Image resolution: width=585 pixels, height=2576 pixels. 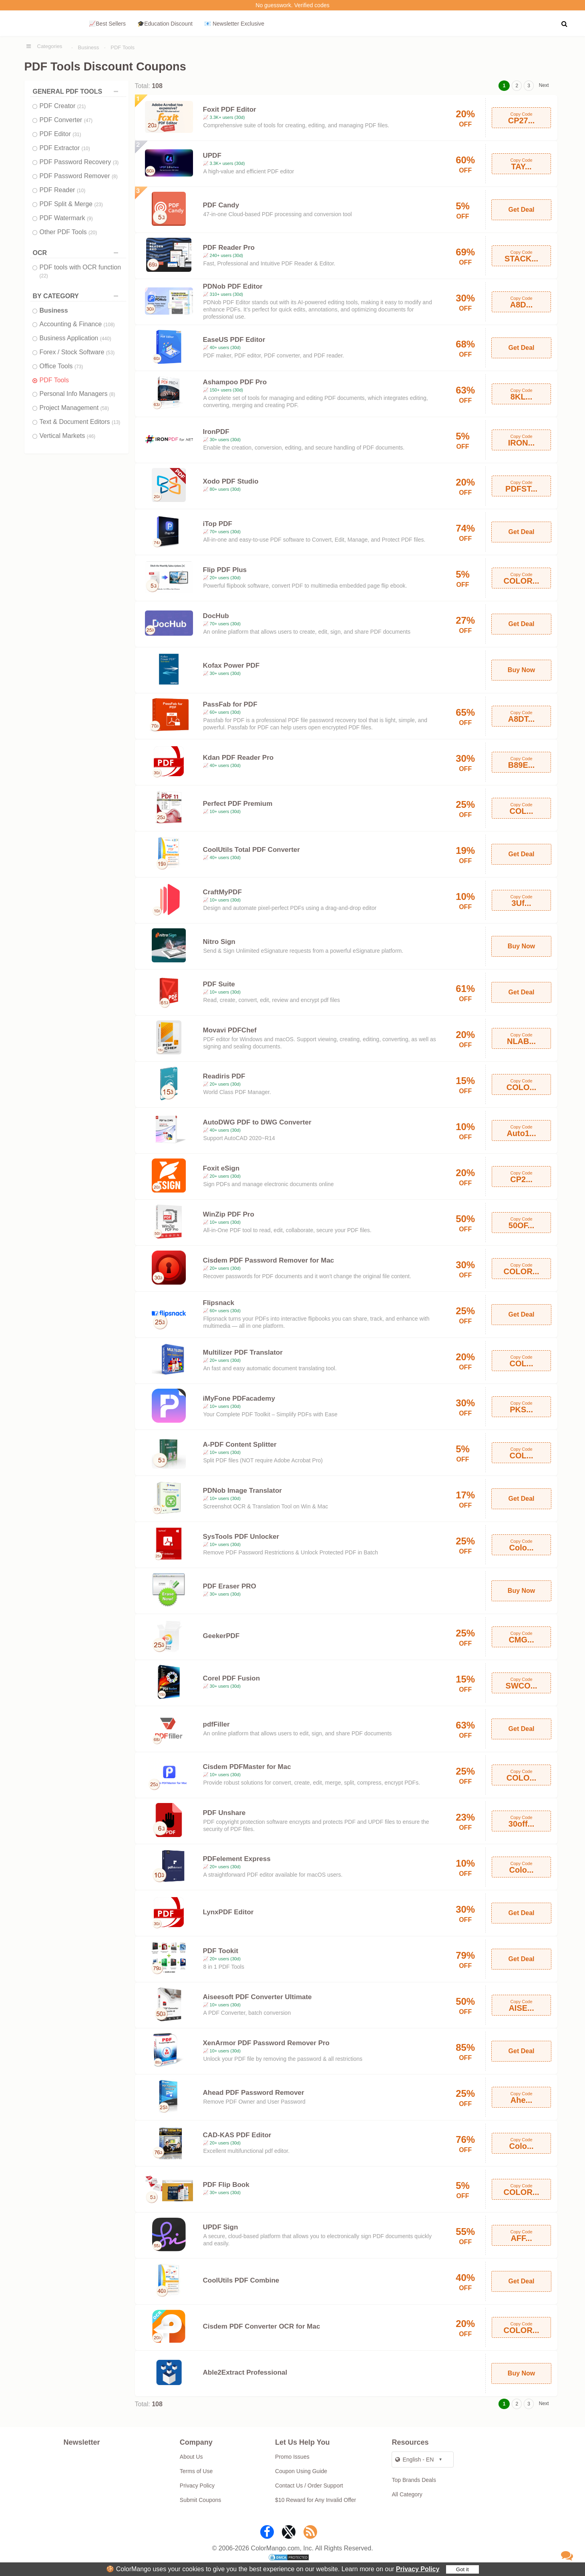 What do you see at coordinates (238, 757) in the screenshot?
I see `Kdan PDF Reader Pro` at bounding box center [238, 757].